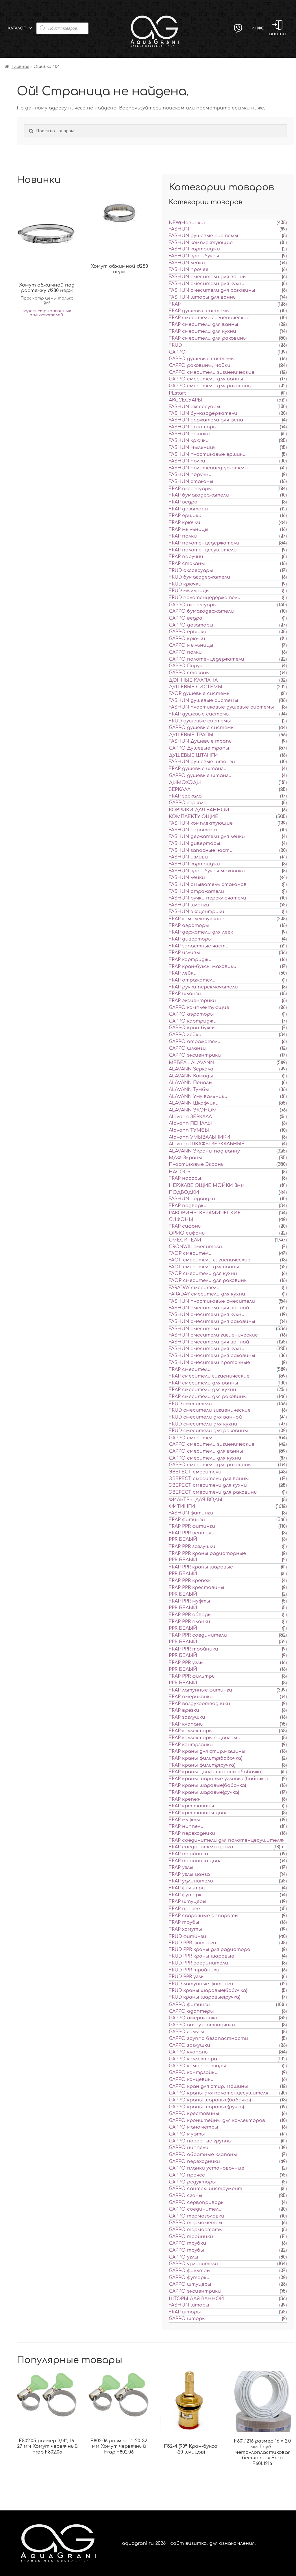 The image size is (296, 2576). Describe the element at coordinates (191, 1806) in the screenshot. I see `FRAP крестовины` at that location.